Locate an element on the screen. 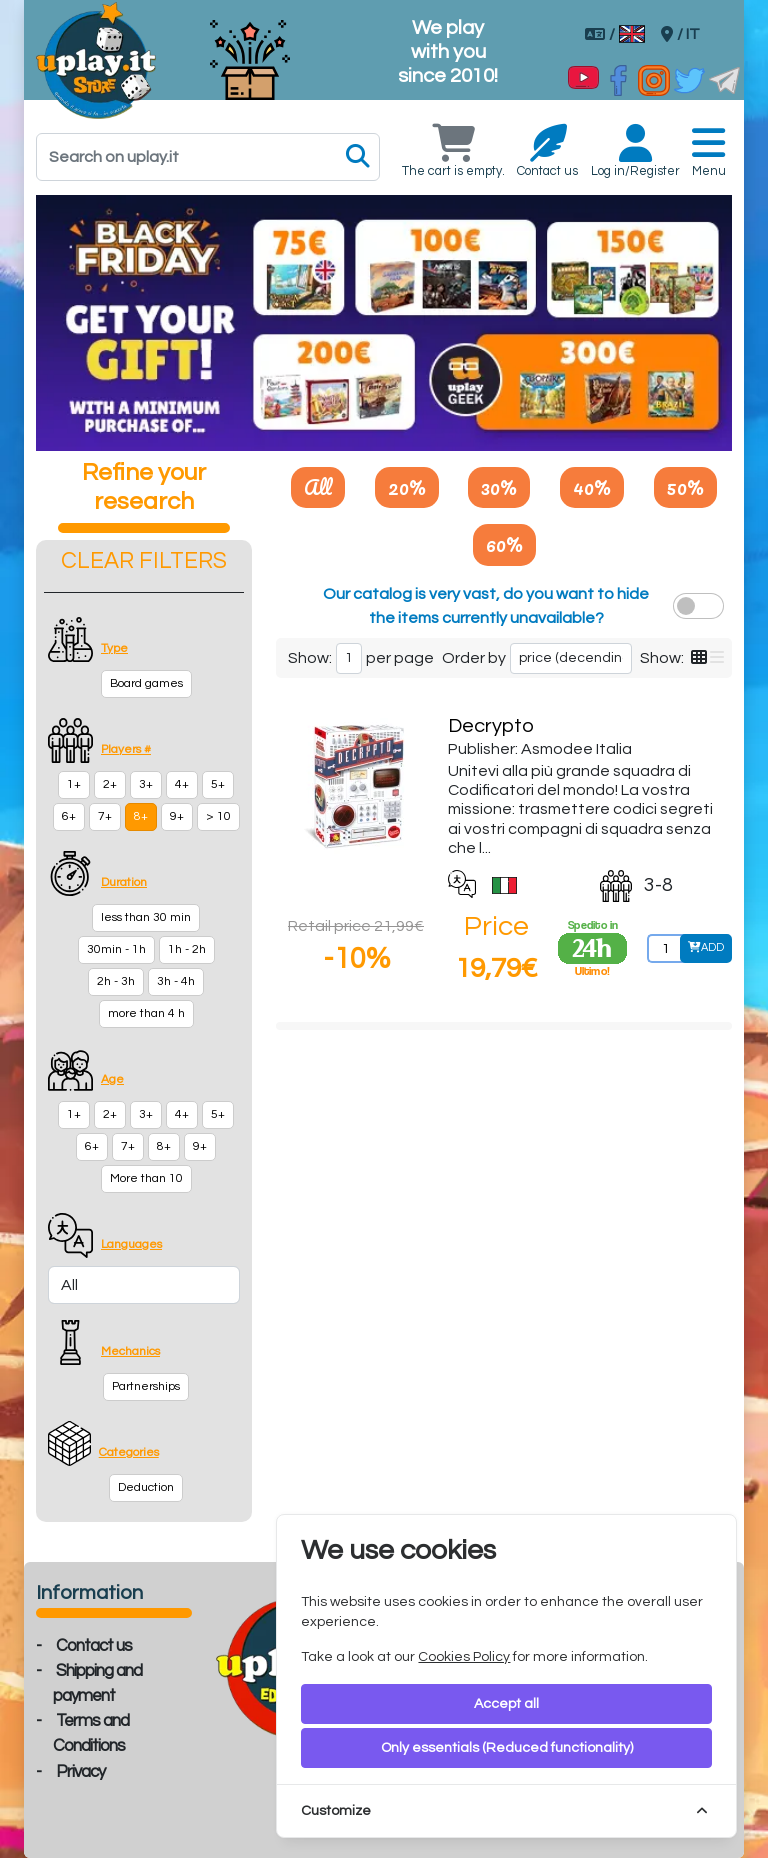 The width and height of the screenshot is (768, 1858). 60% is located at coordinates (504, 544).